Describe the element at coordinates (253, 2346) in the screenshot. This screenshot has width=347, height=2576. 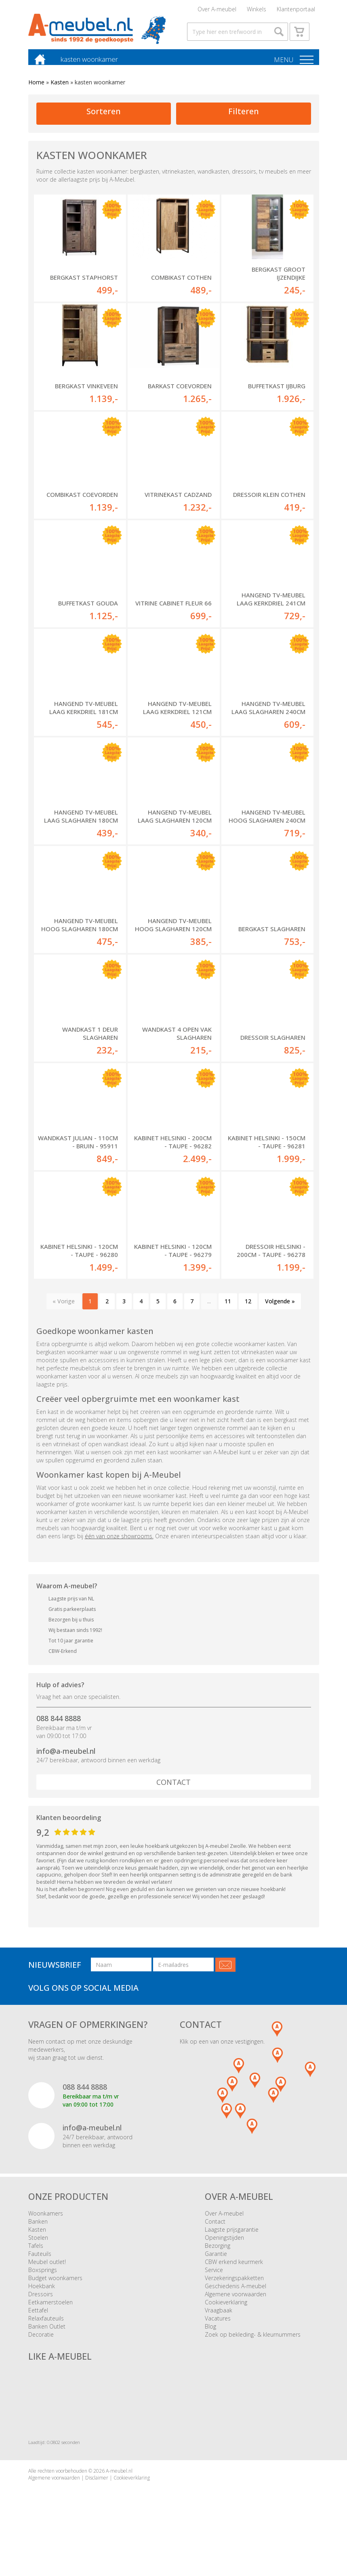
I see `Zoek op bekleding- & kleurnummers` at that location.